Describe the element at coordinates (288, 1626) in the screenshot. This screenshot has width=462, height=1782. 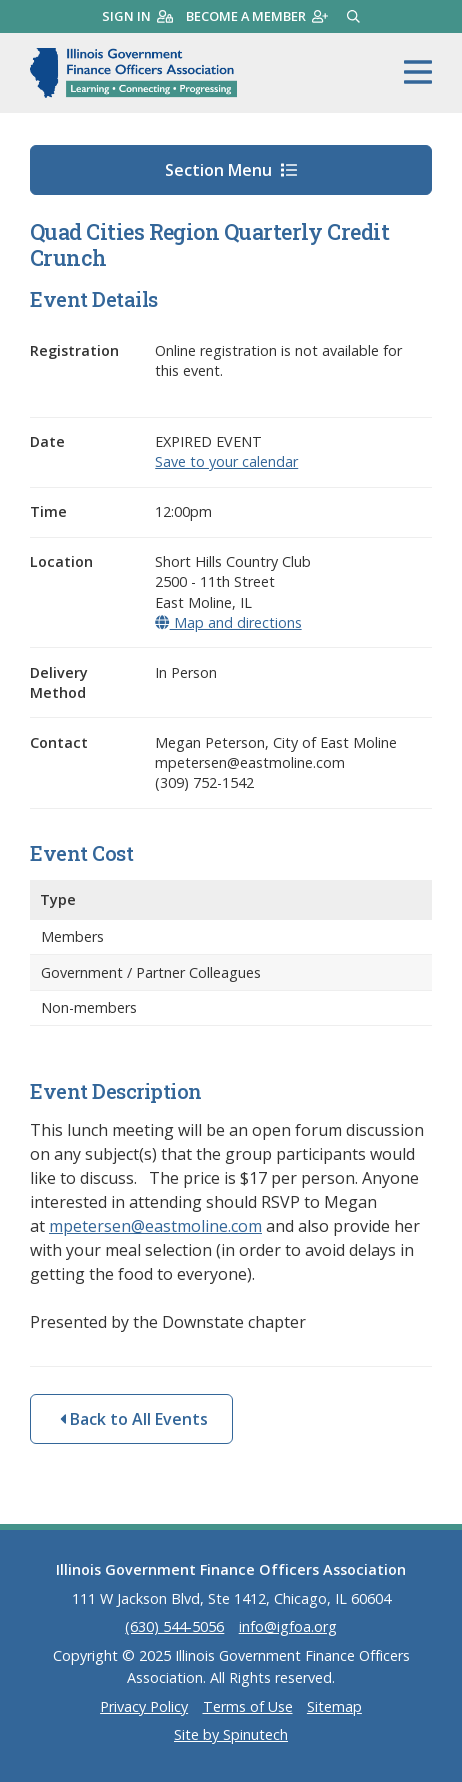
I see `info@igfoa.org` at that location.